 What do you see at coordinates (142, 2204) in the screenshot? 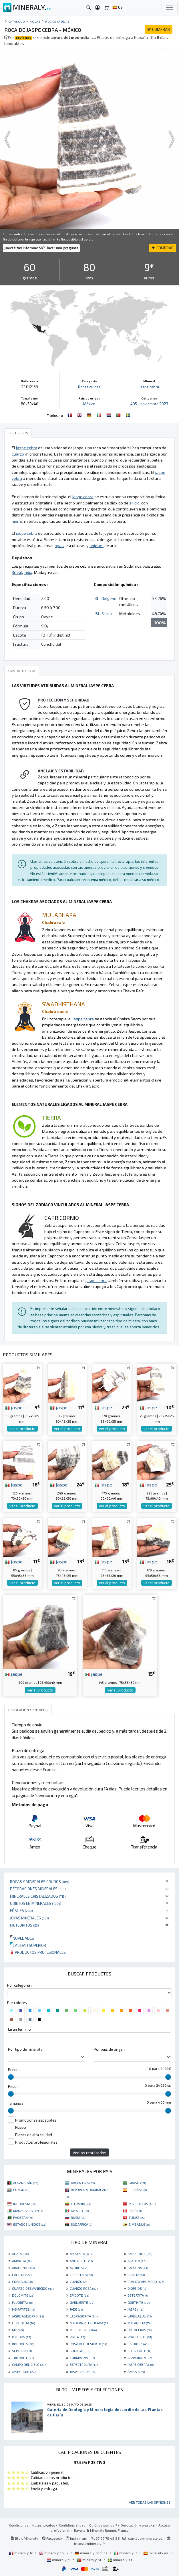
I see `MARRUECOS` at bounding box center [142, 2204].